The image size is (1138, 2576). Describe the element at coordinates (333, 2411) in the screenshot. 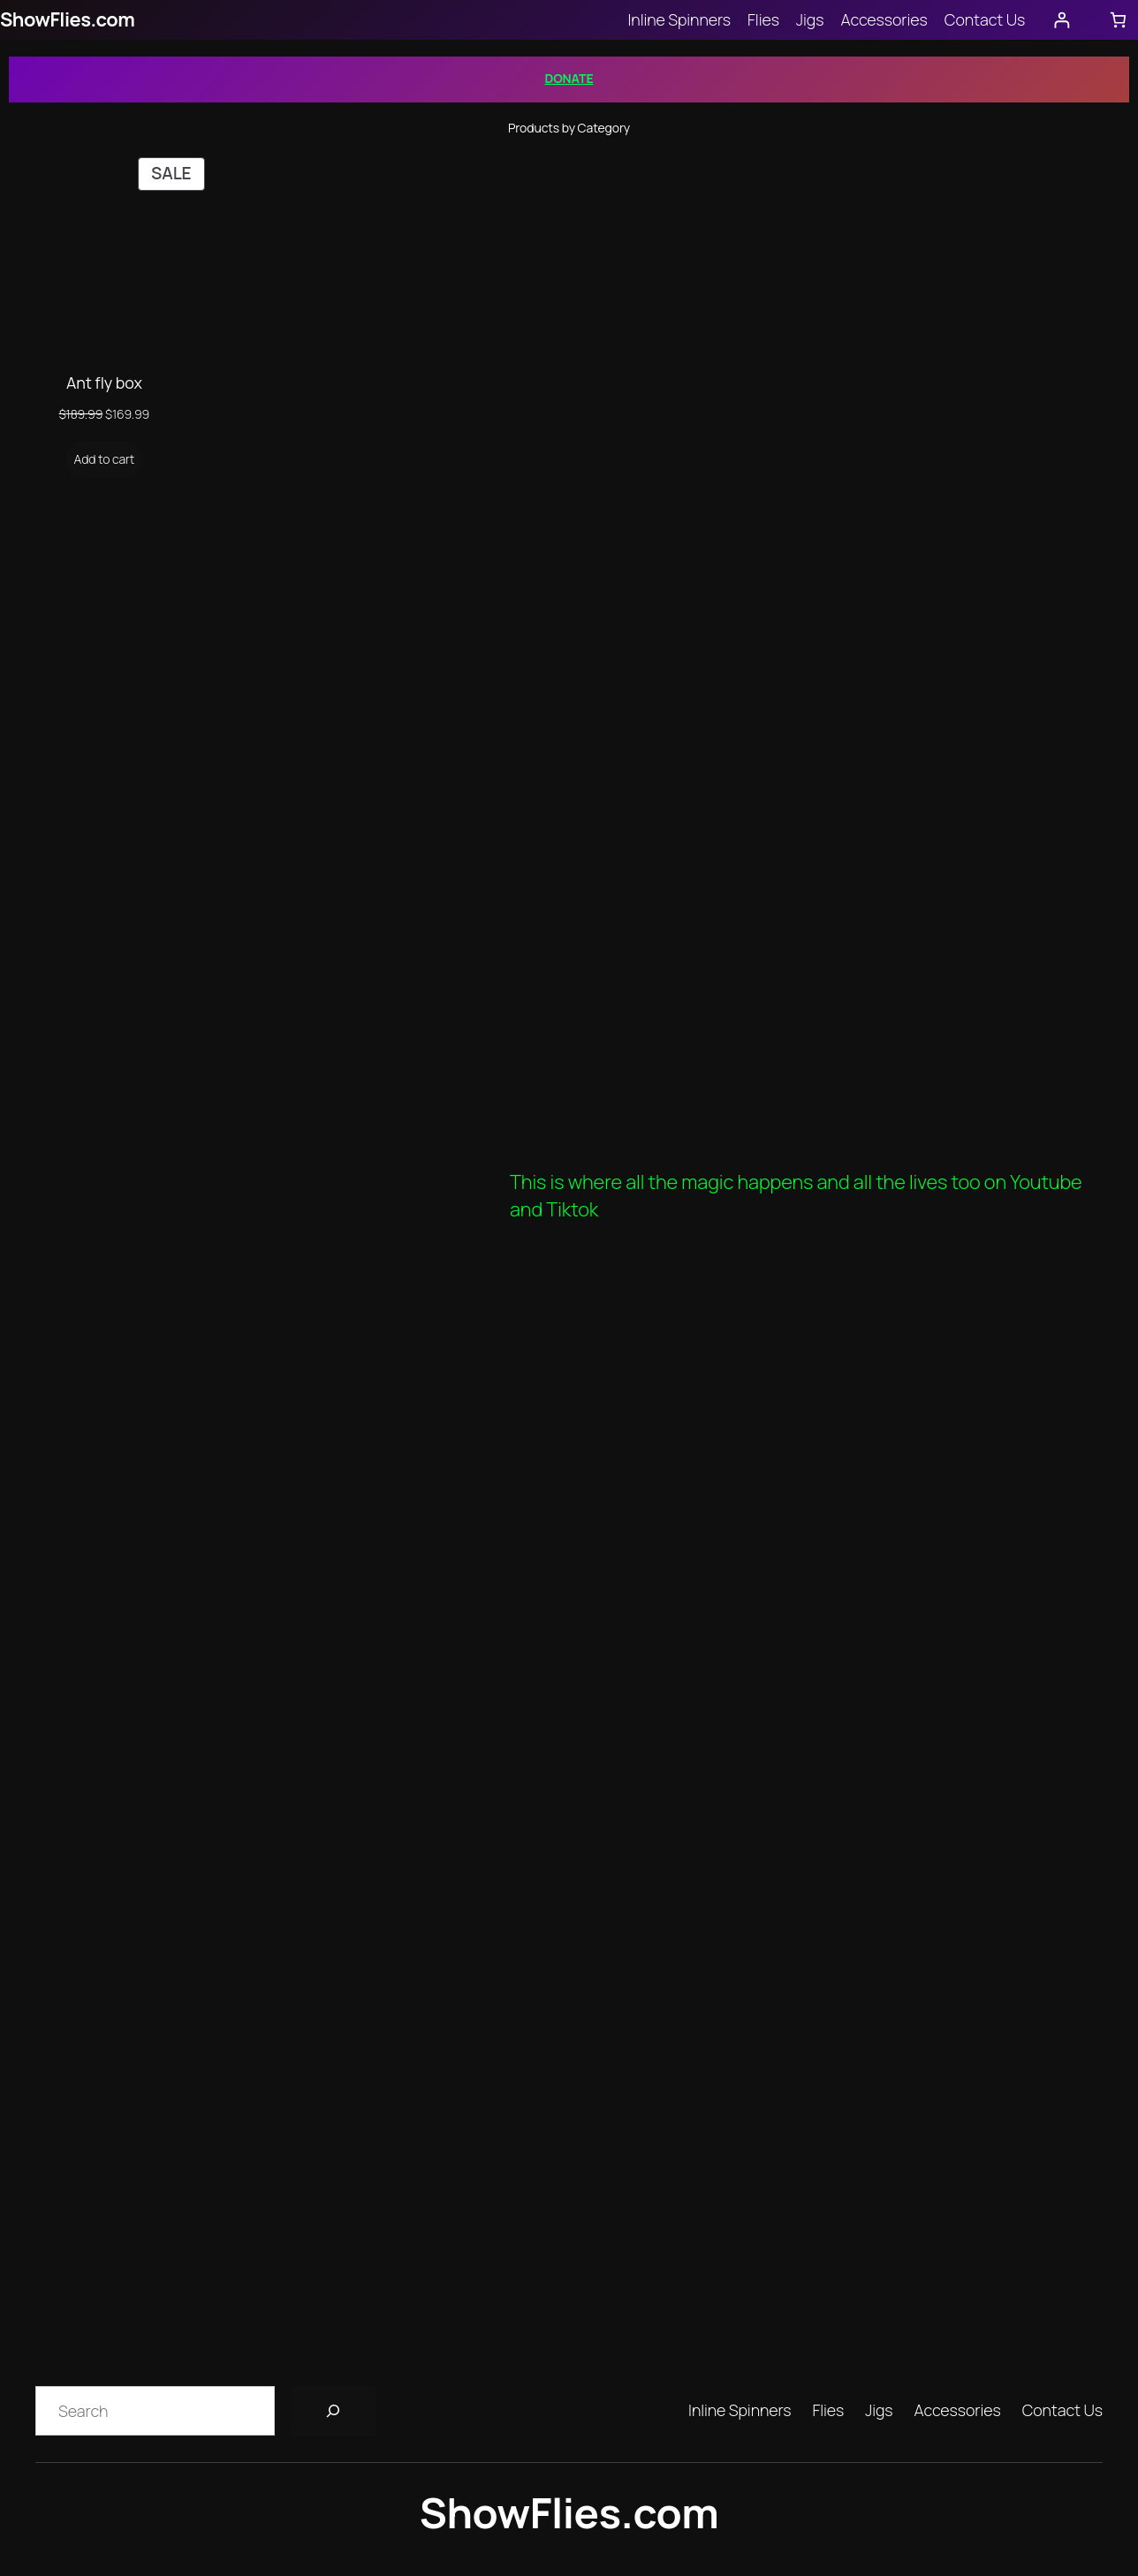

I see `[Search]` at that location.